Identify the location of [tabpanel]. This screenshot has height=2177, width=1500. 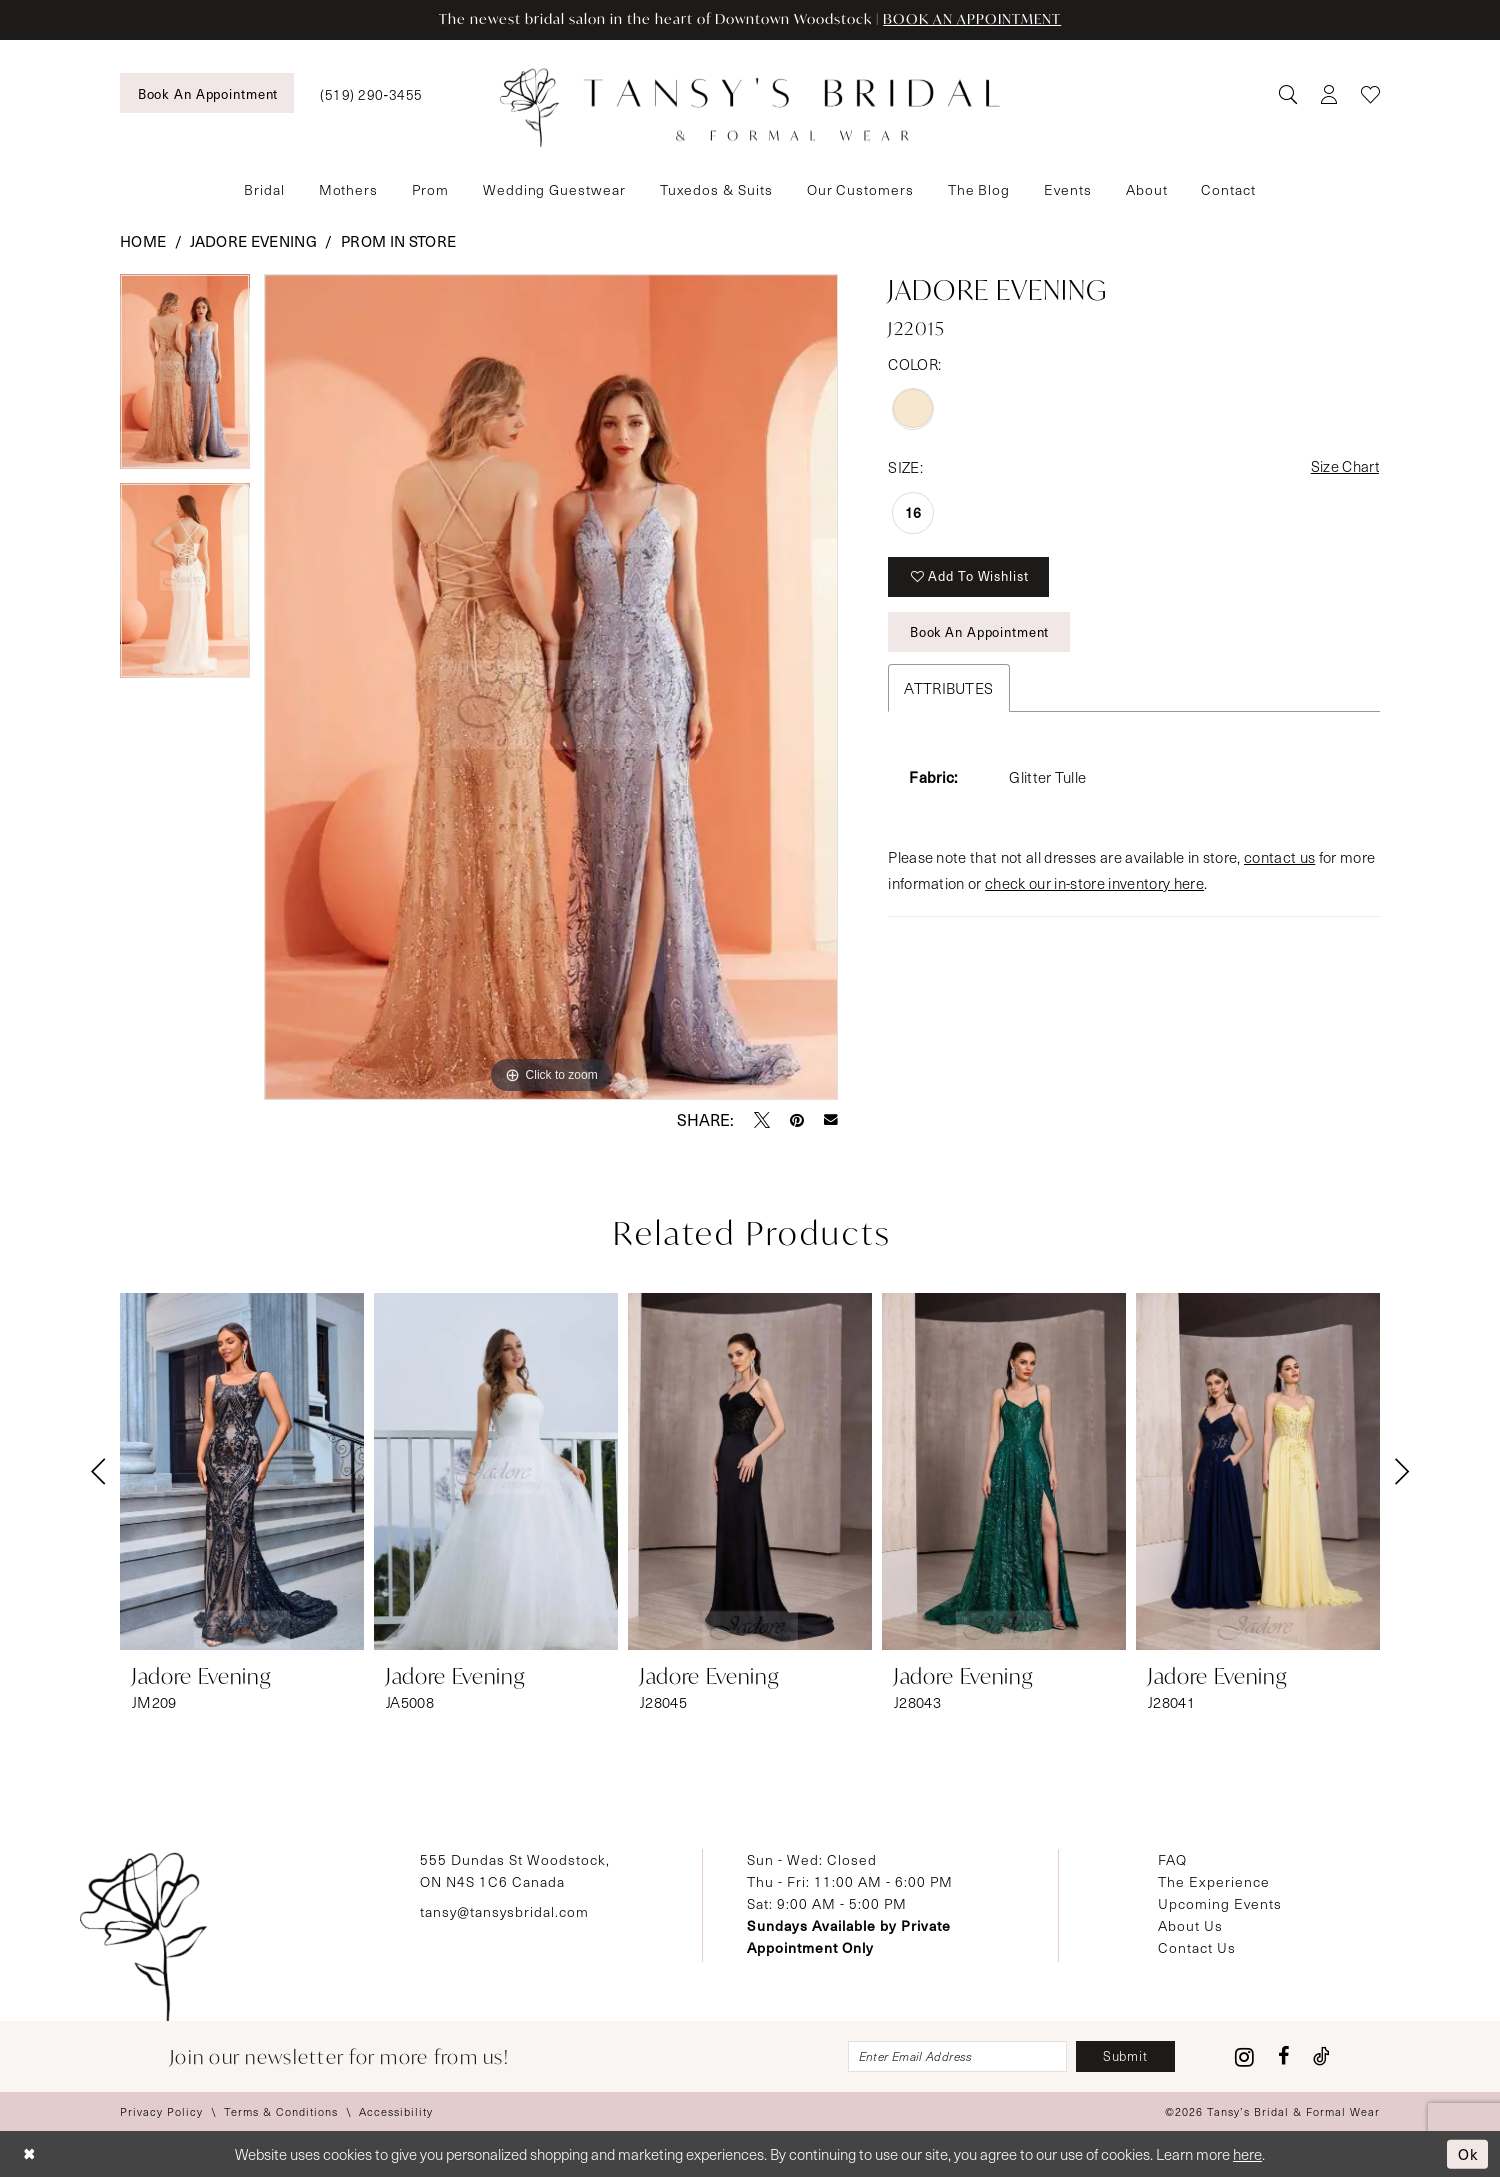
(185, 378).